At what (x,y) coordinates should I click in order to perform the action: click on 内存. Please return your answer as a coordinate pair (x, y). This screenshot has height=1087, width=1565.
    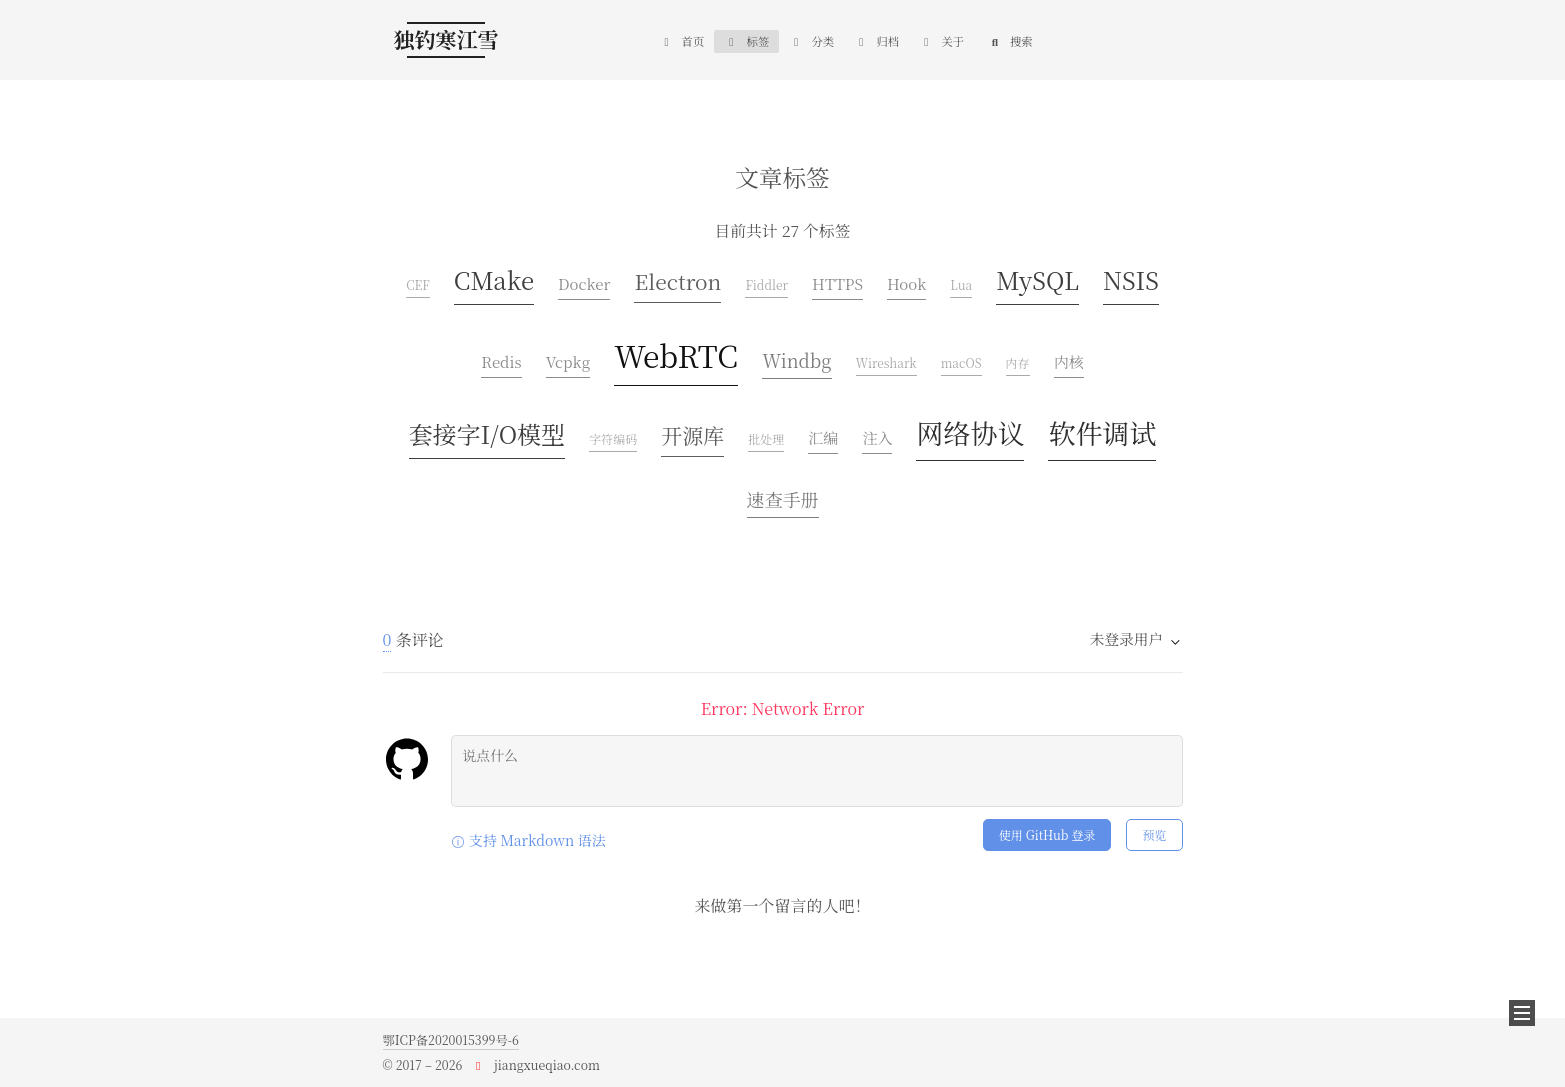
    Looking at the image, I should click on (1018, 362).